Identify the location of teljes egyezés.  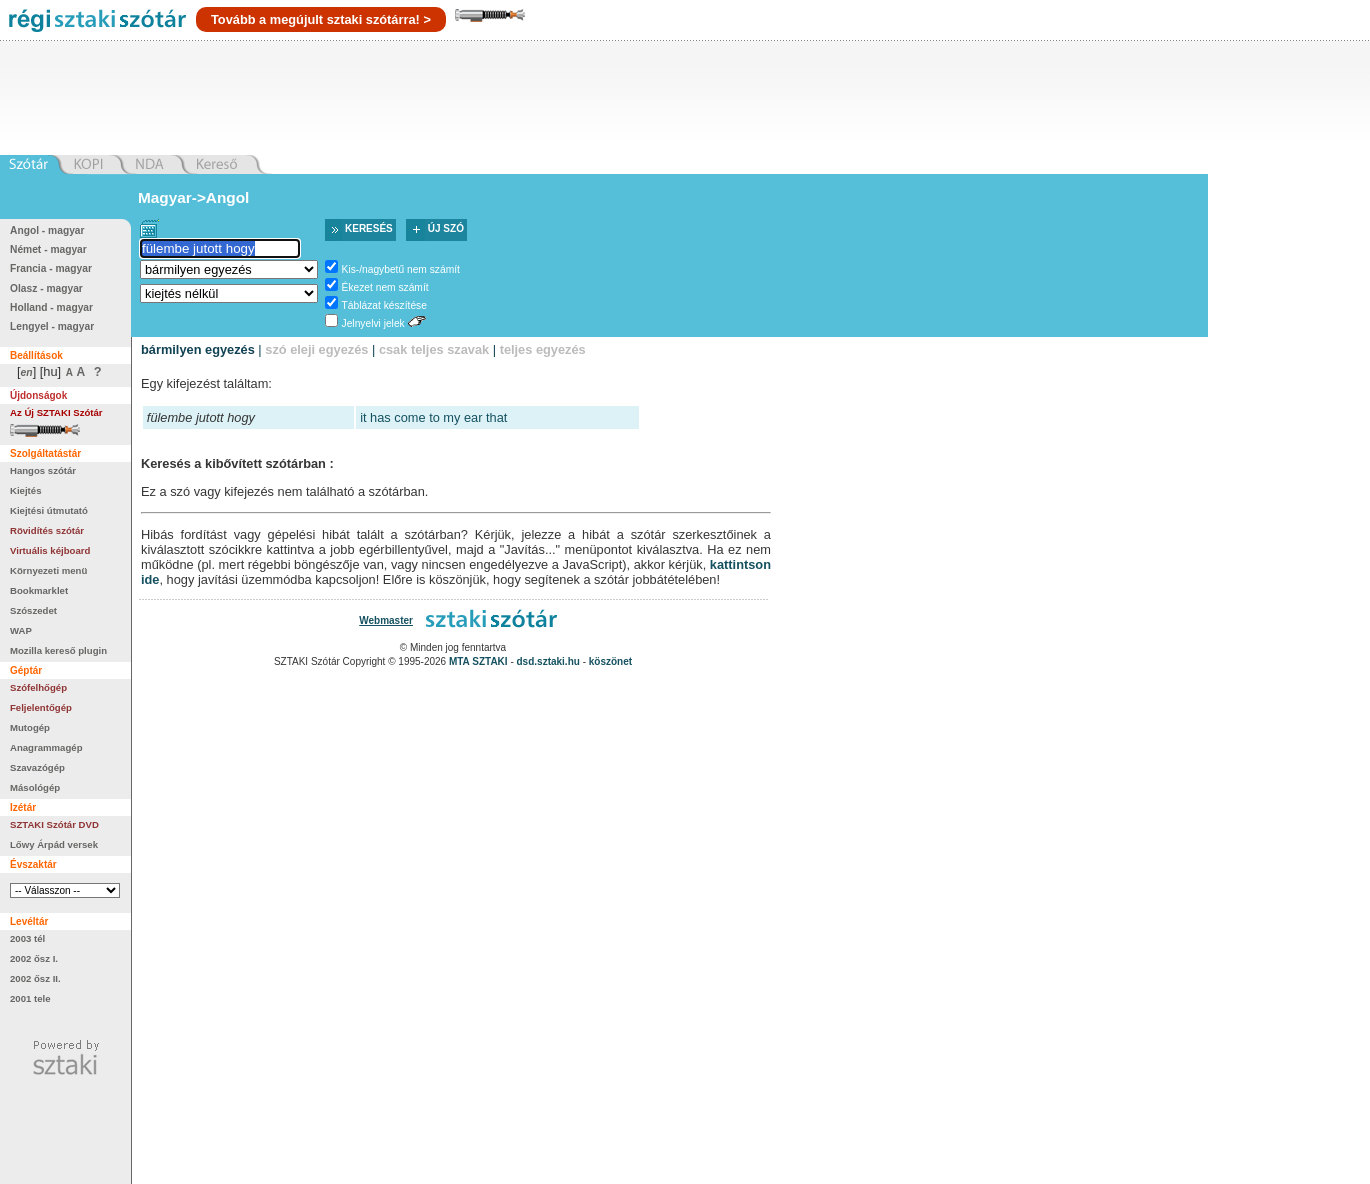
(543, 349).